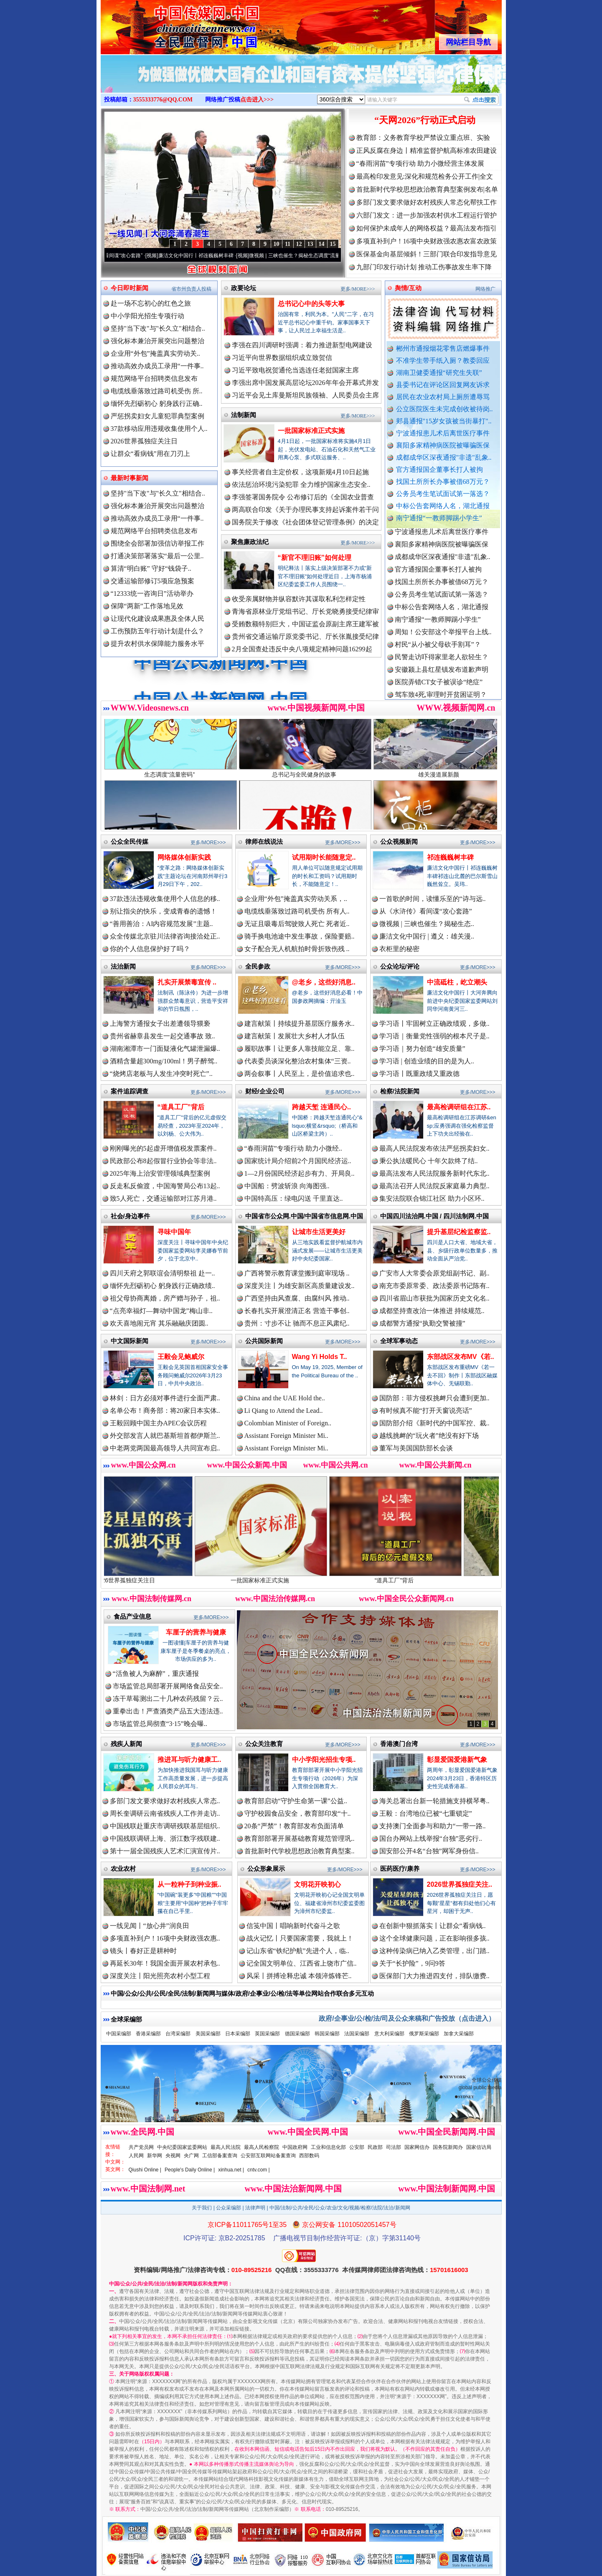  Describe the element at coordinates (182, 2147) in the screenshot. I see `中央纪委国家监委网站` at that location.